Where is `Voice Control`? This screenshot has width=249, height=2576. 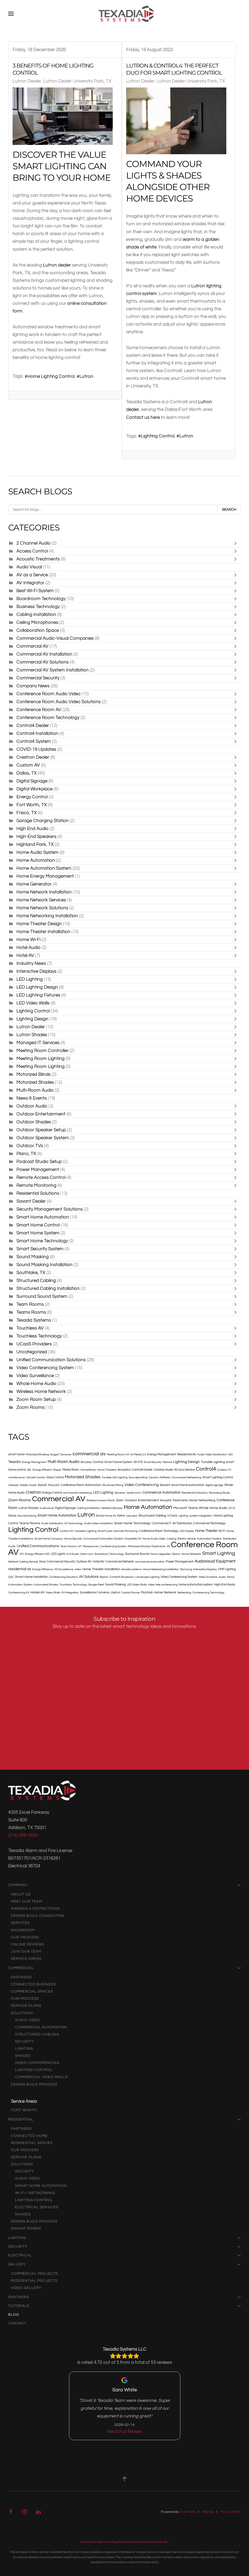
Voice Control is located at coordinates (55, 1477).